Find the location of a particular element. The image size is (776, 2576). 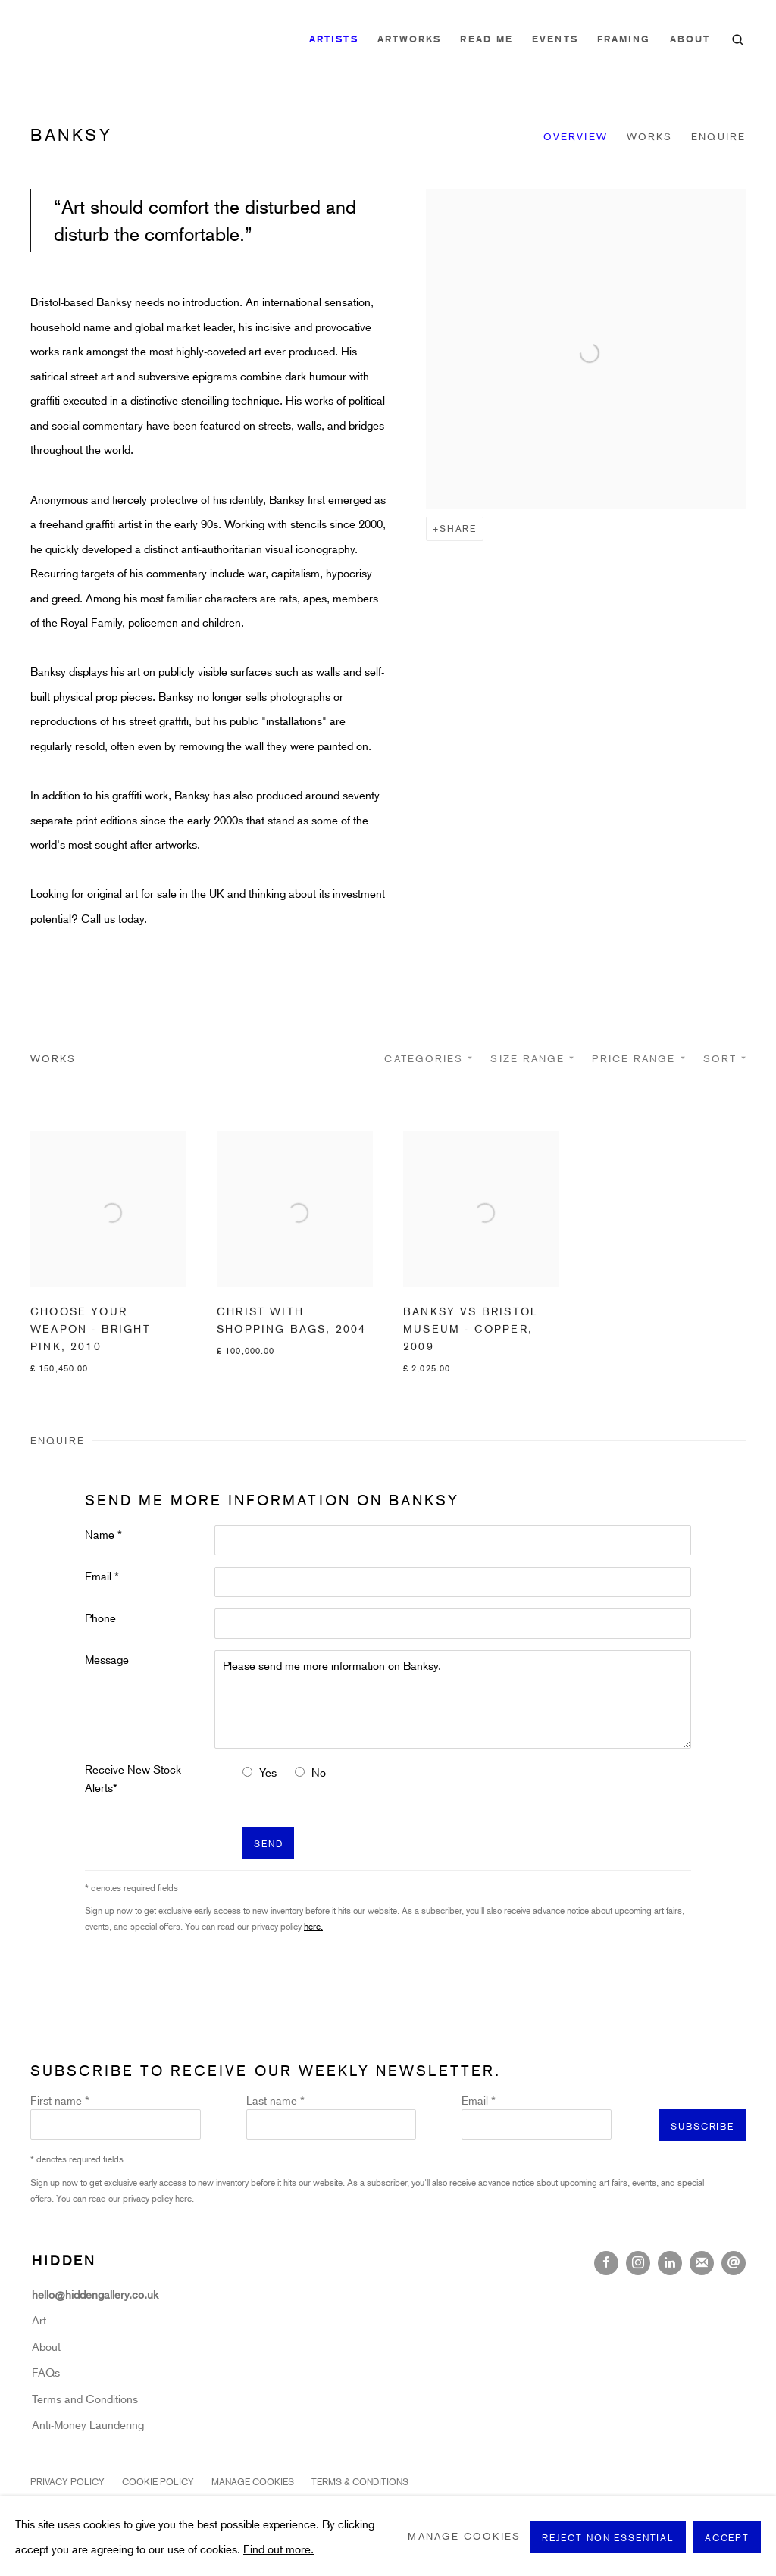

Privacy Policy is located at coordinates (67, 2481).